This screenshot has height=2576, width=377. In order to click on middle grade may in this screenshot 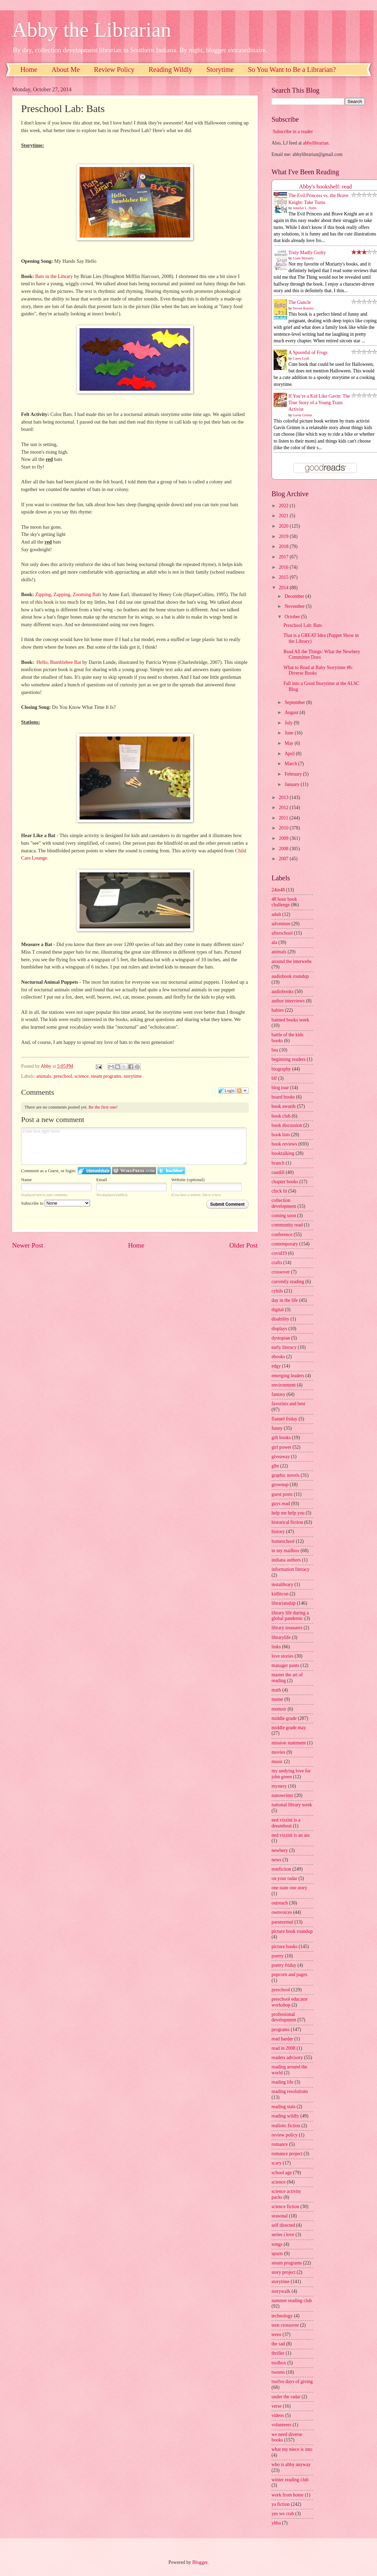, I will do `click(289, 1727)`.